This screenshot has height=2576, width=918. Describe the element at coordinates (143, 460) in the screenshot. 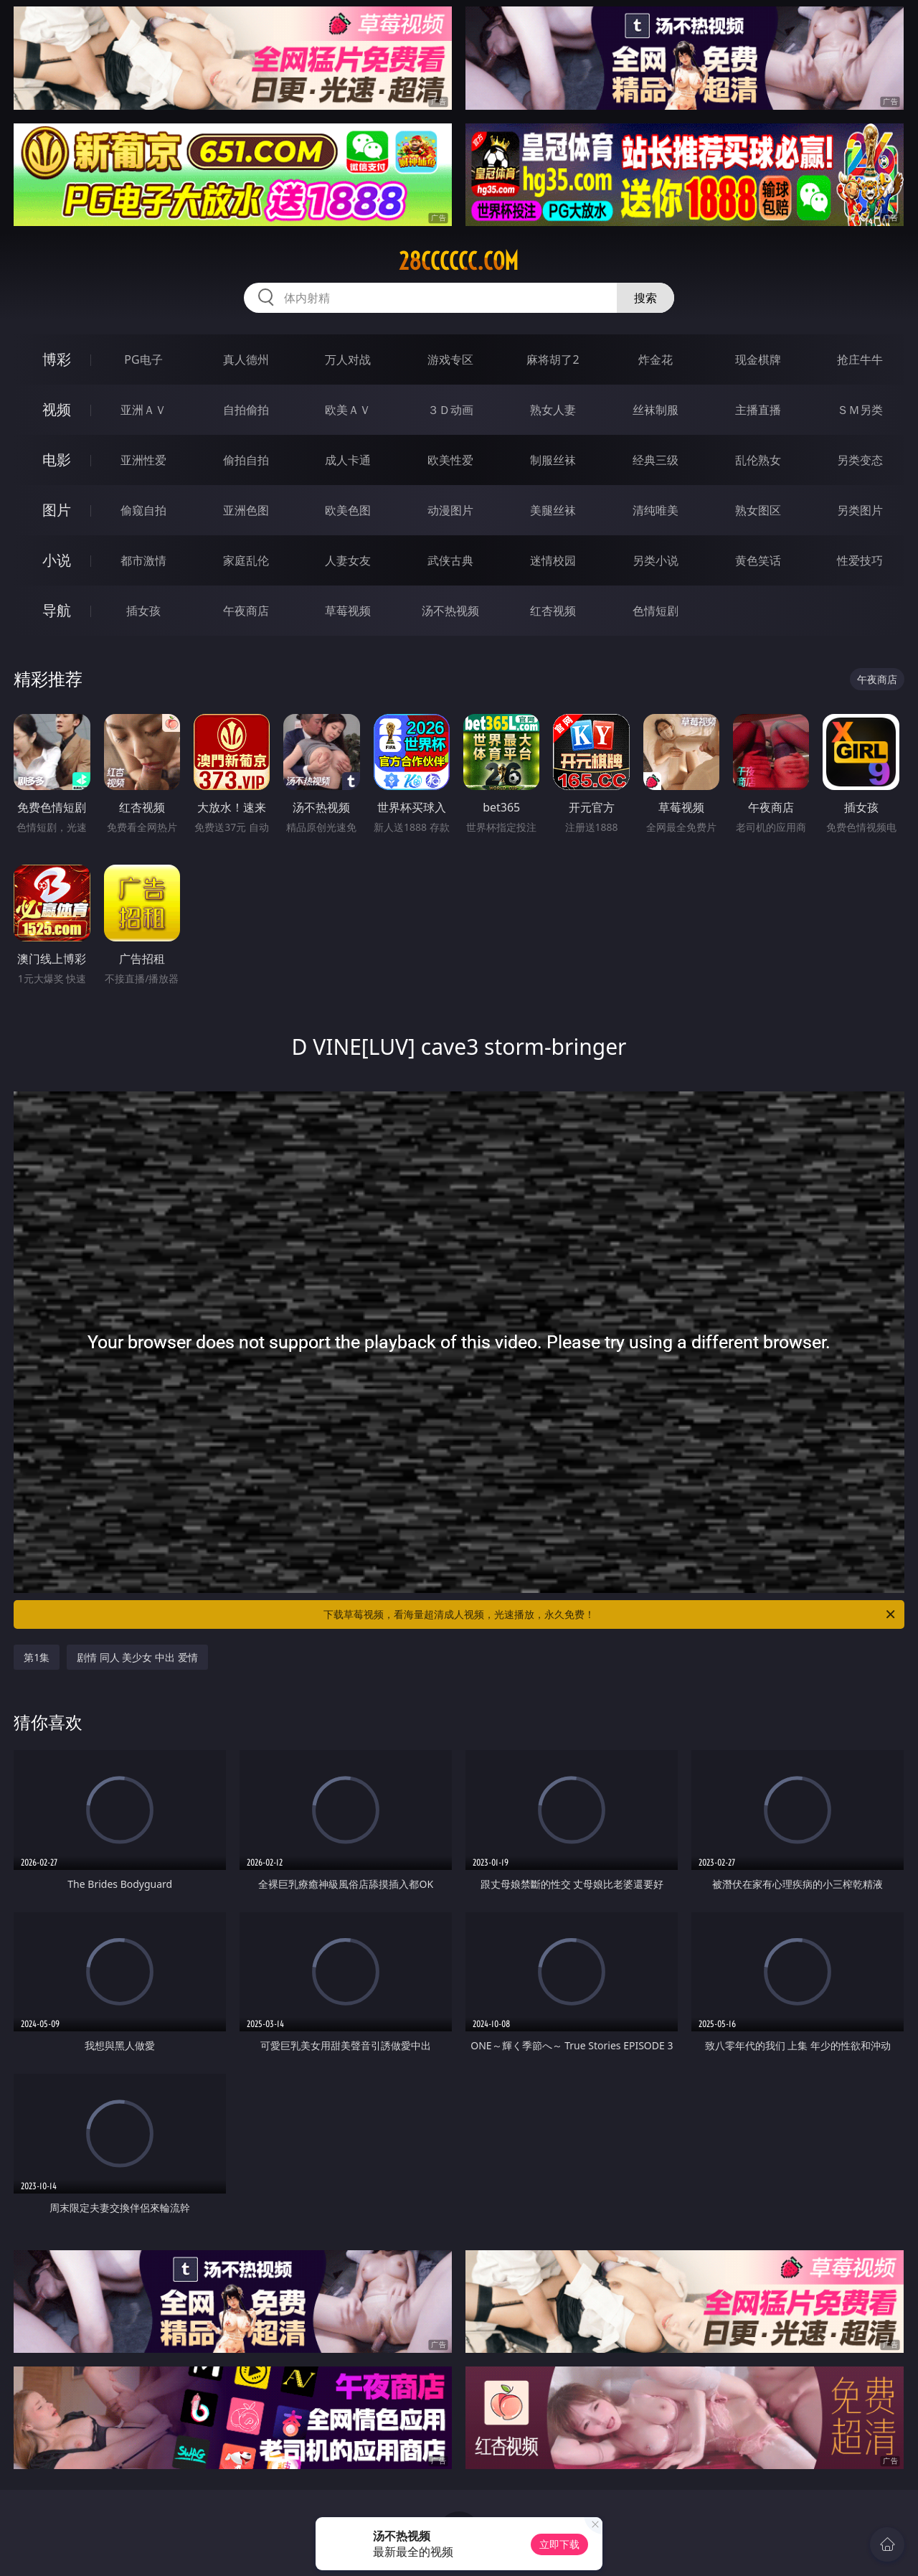

I see `亚洲性爱` at that location.